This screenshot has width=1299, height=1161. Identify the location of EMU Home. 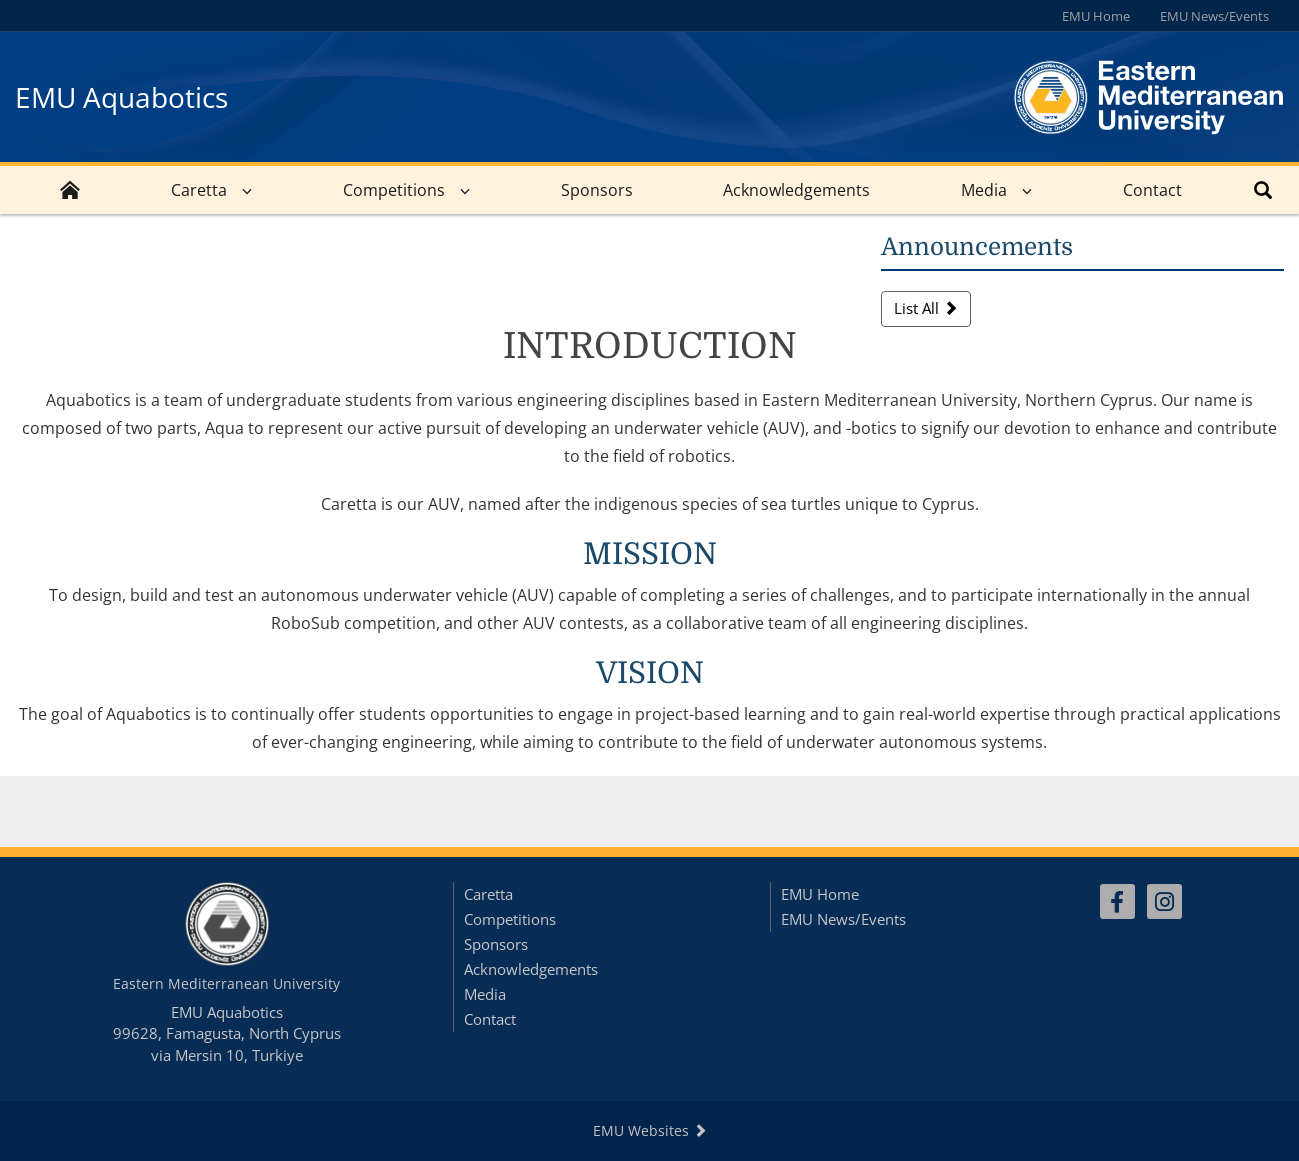
(1096, 16).